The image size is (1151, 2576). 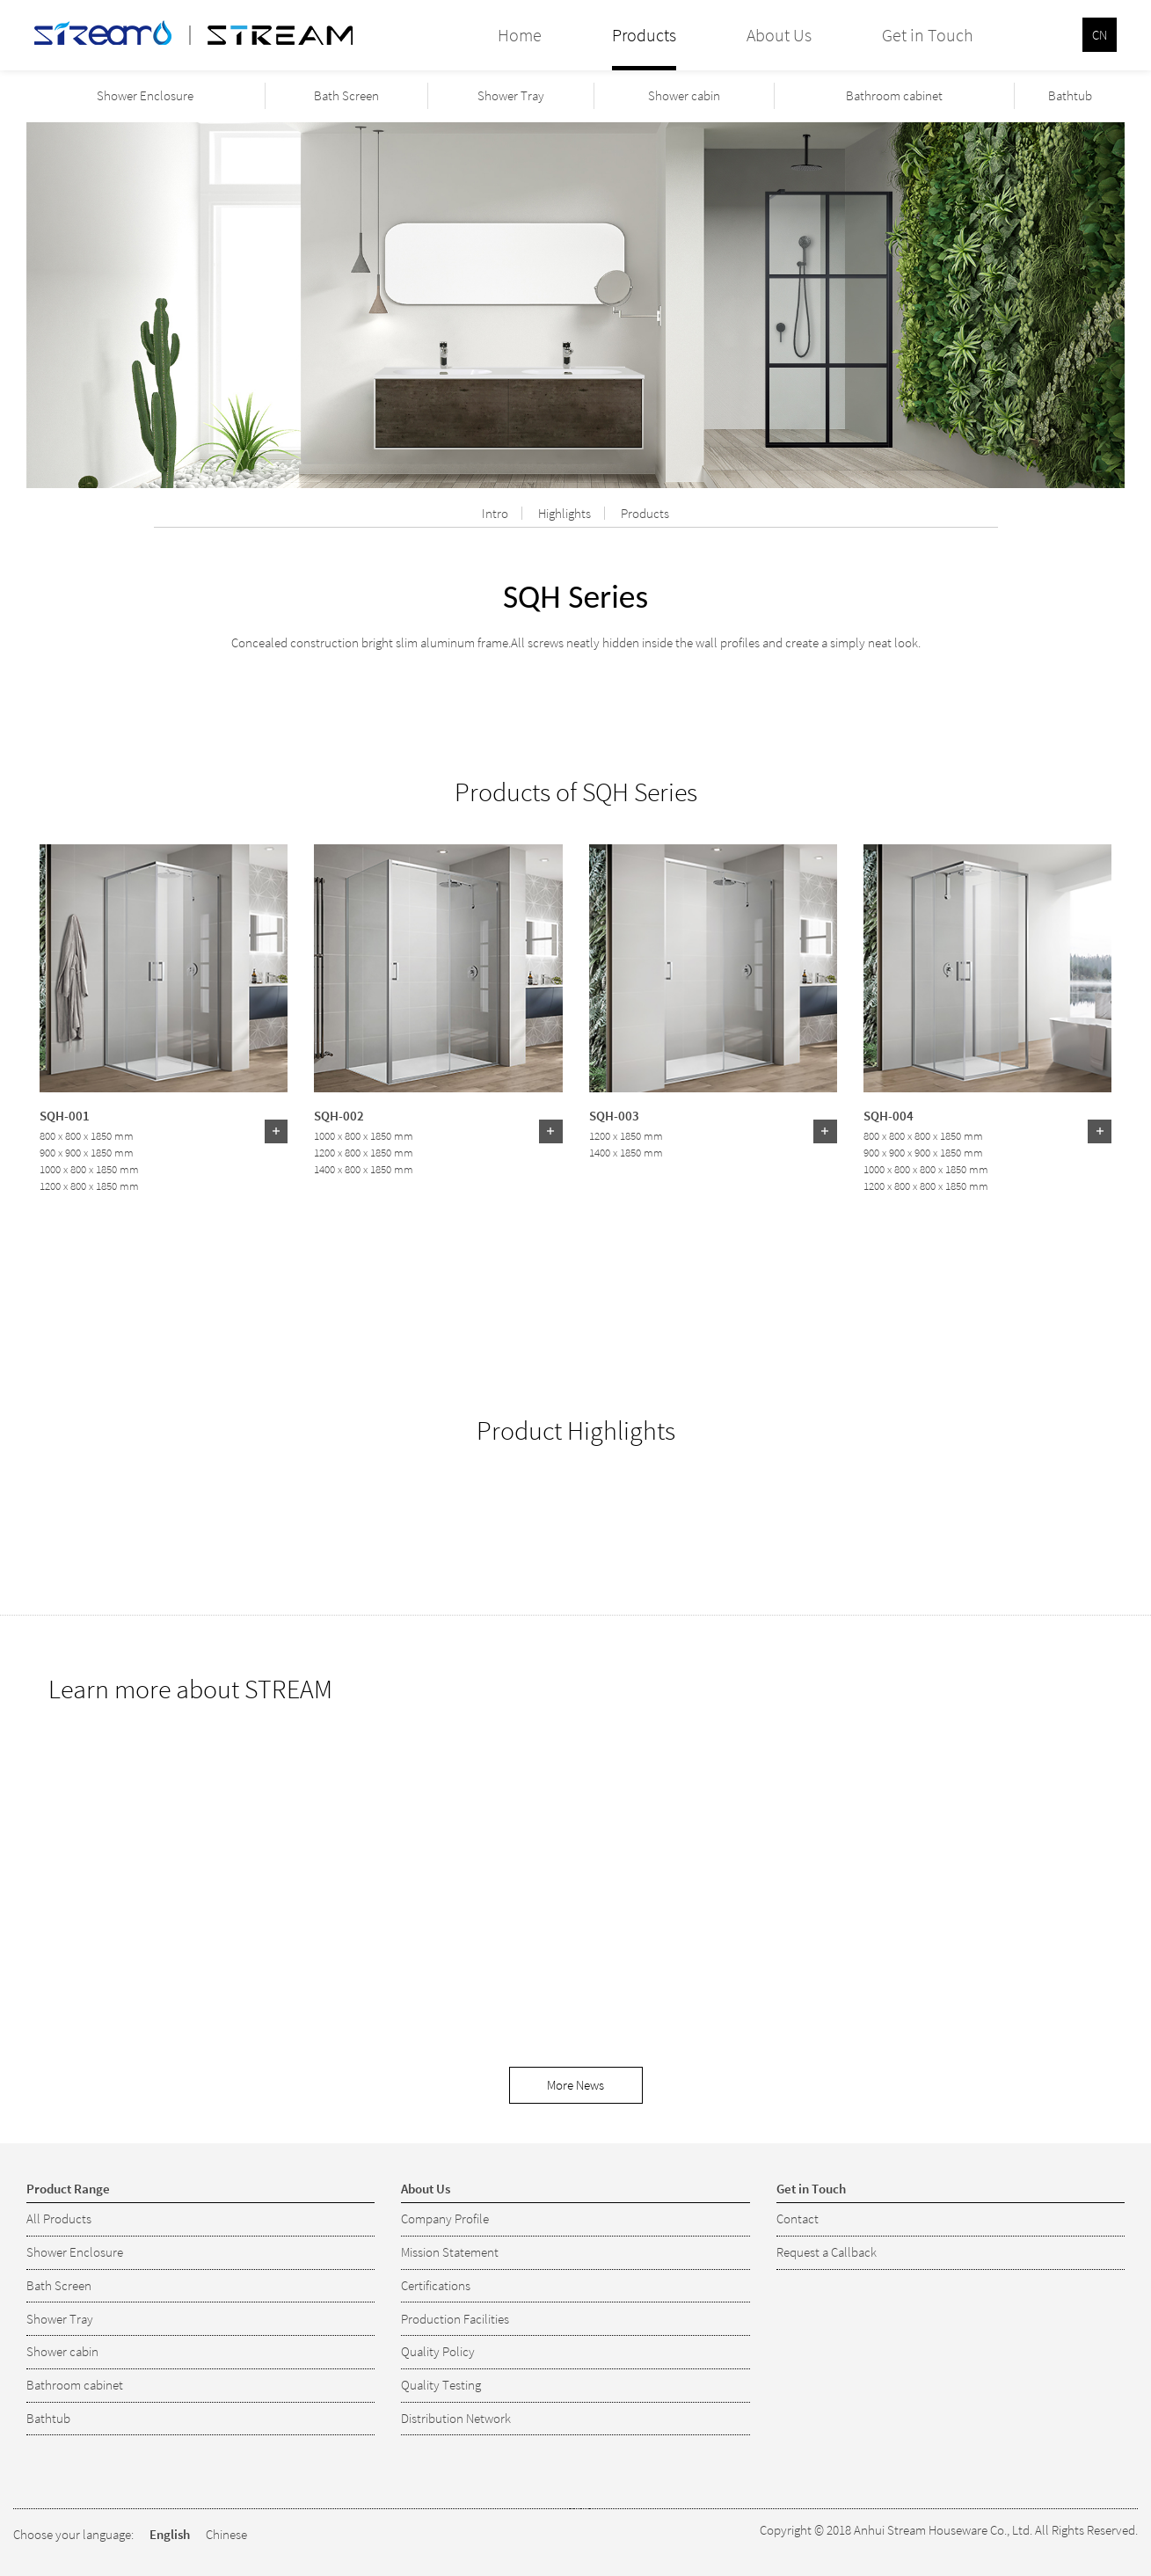 I want to click on Shower Enclosure, so click(x=145, y=95).